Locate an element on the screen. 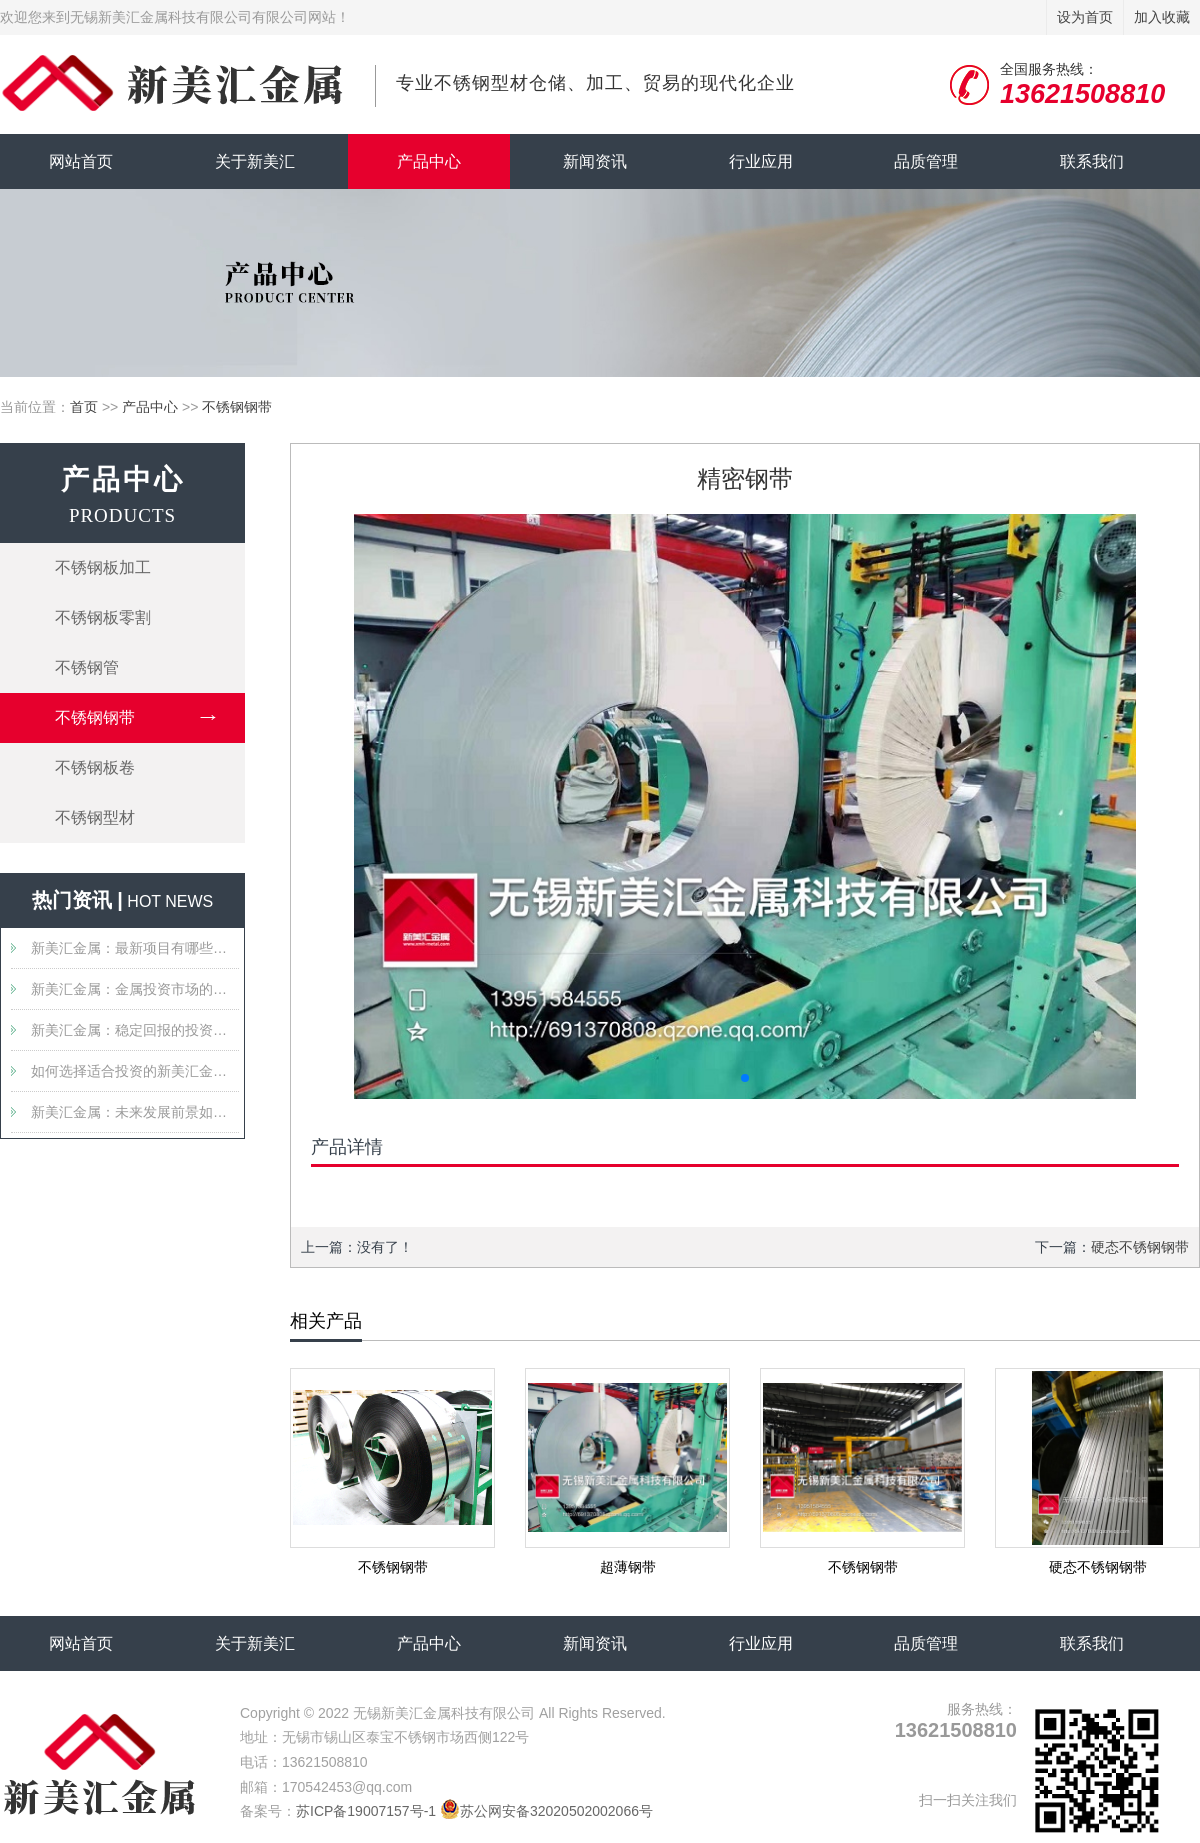 Image resolution: width=1200 pixels, height=1843 pixels. 新美汇金属：最新项目有哪些值得关注的特点？ is located at coordinates (135, 948).